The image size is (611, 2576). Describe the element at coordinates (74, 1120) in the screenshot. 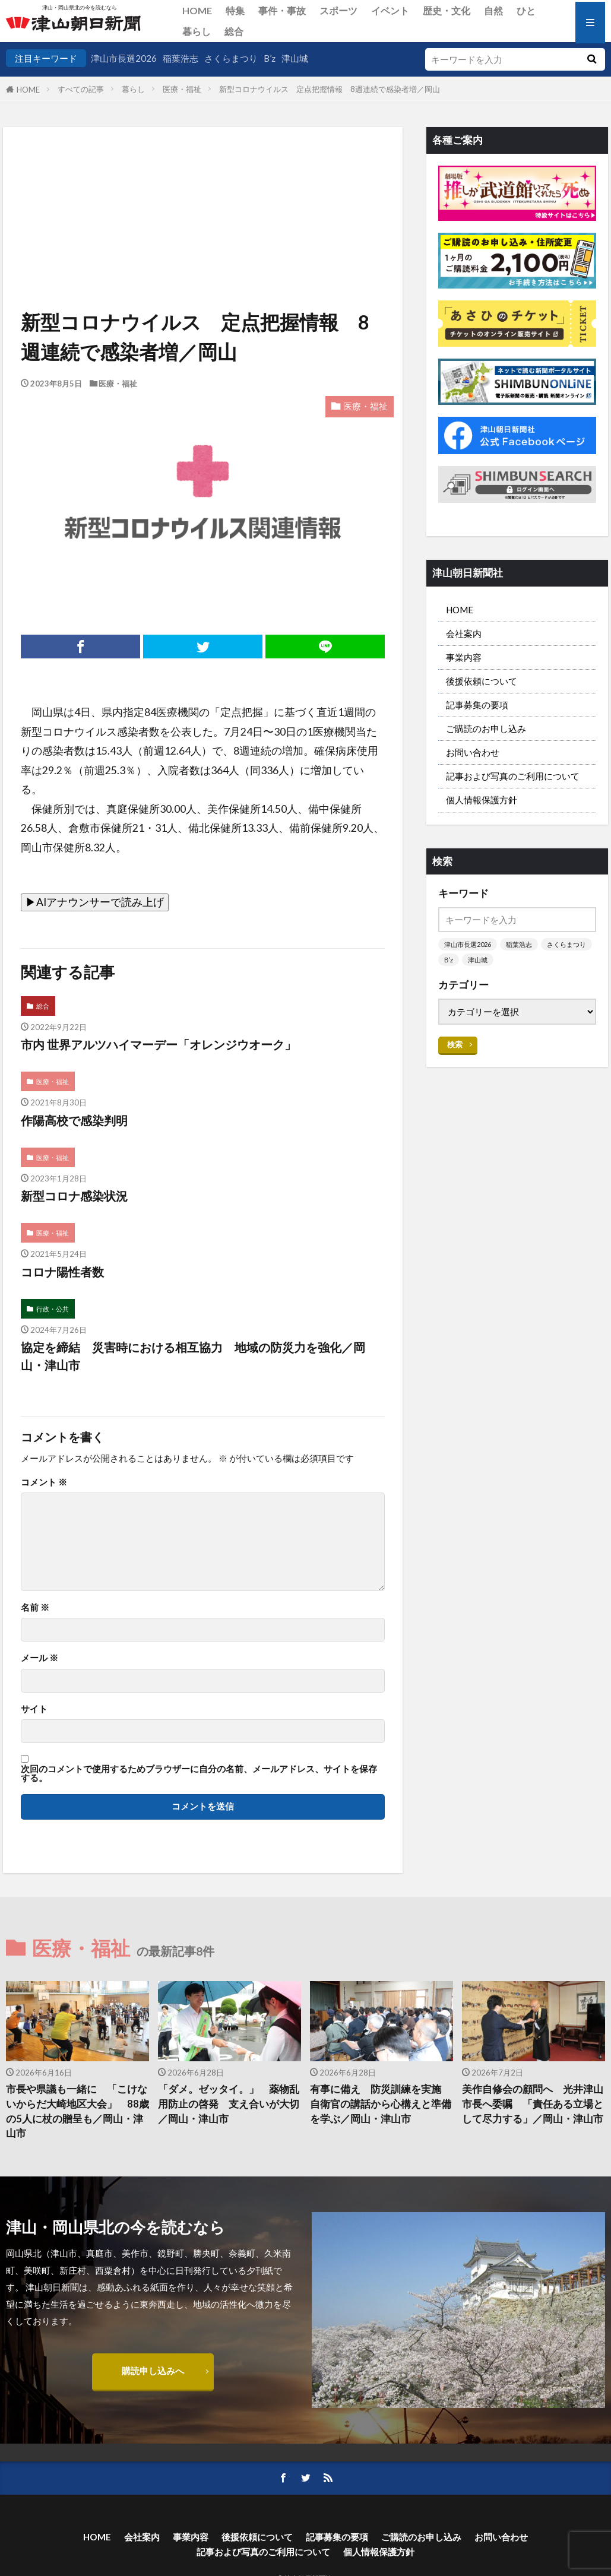

I see `作陽高校で感染判明` at that location.